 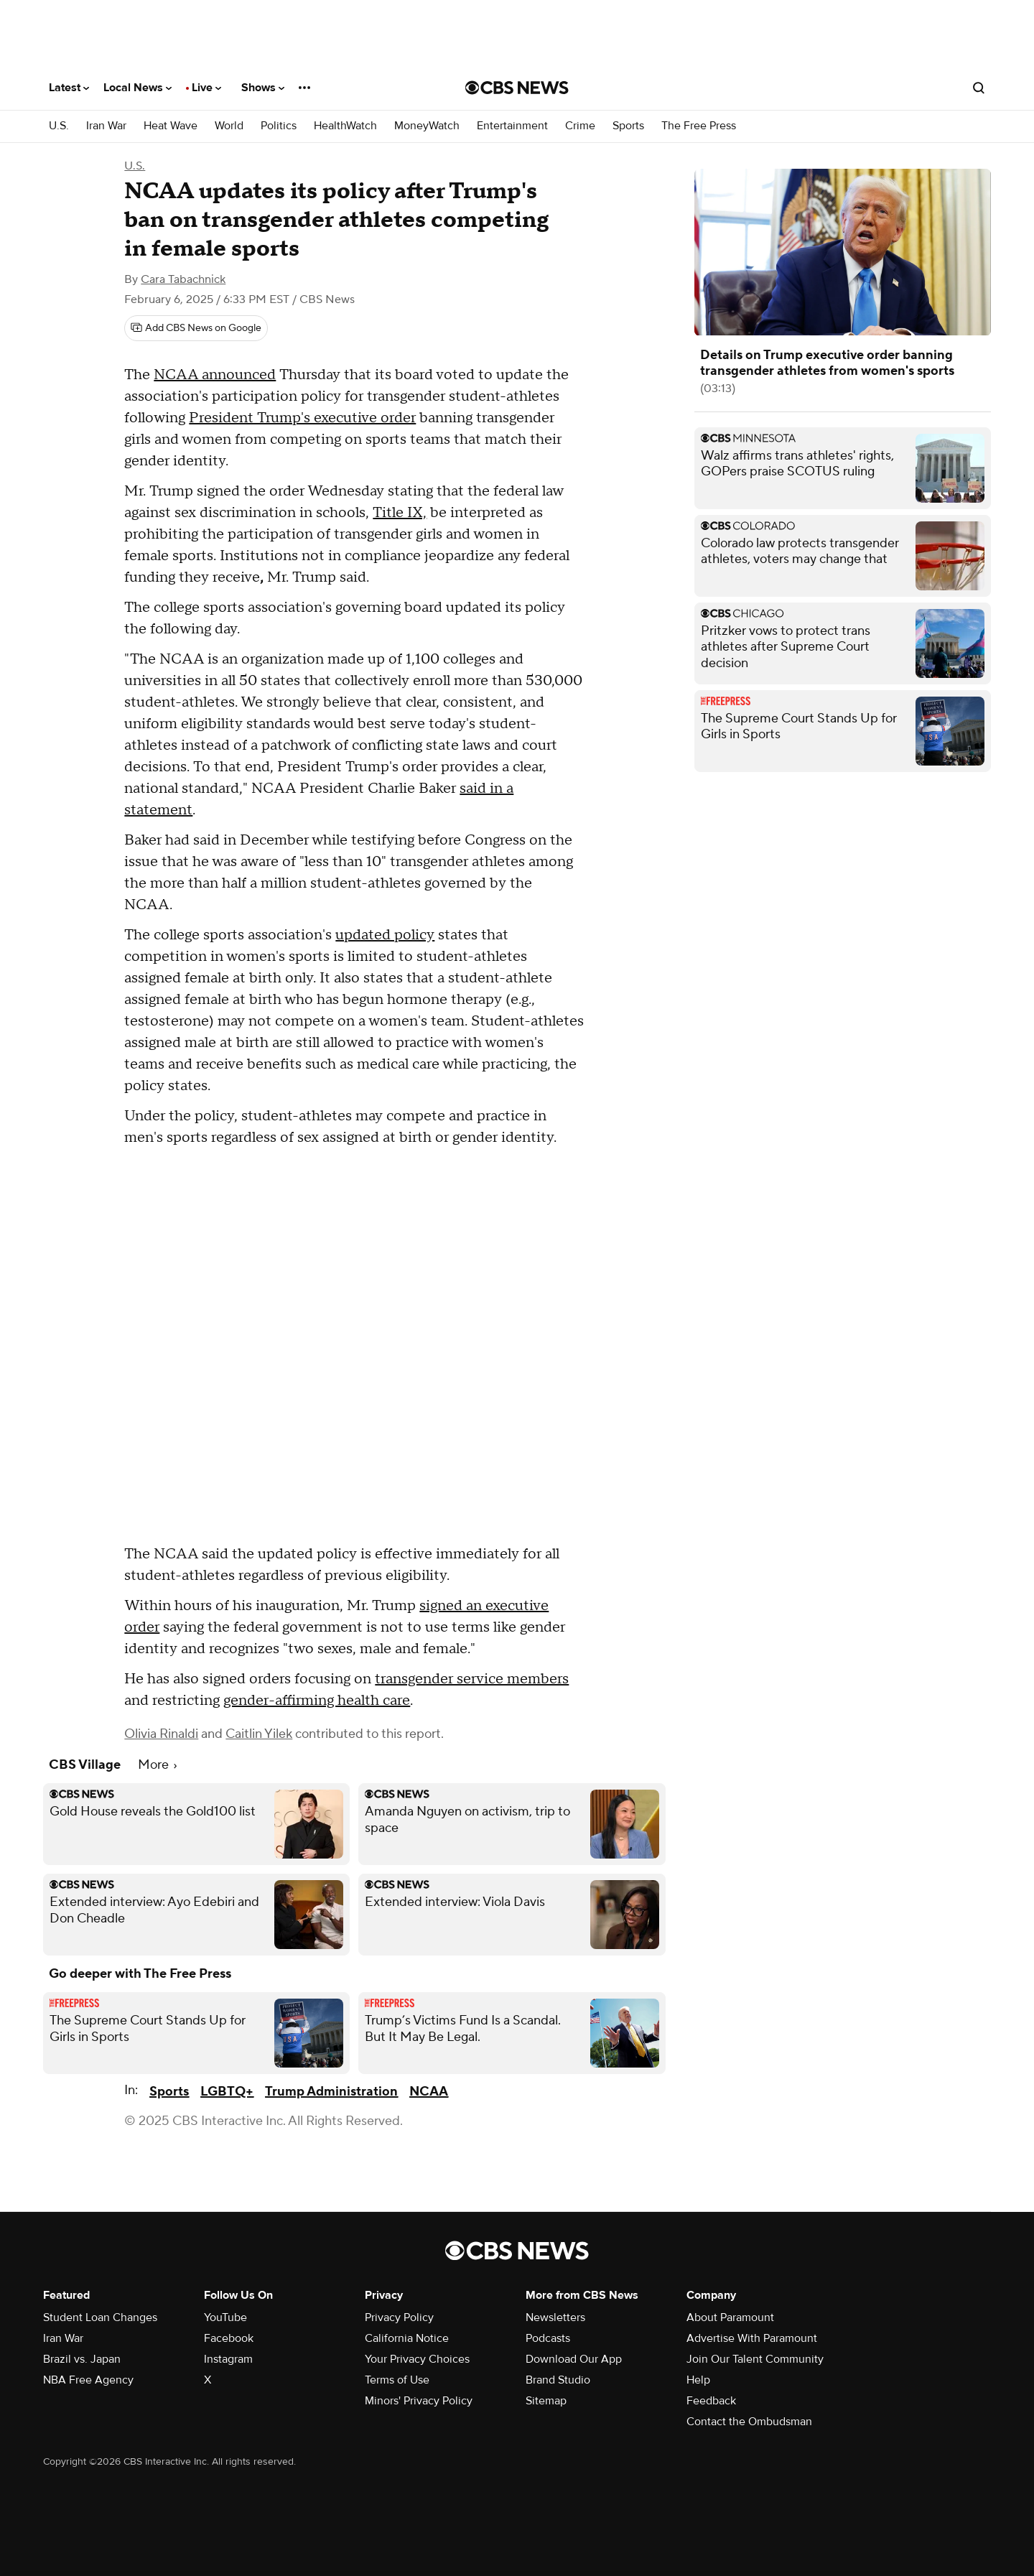 I want to click on NCAA, so click(x=428, y=2091).